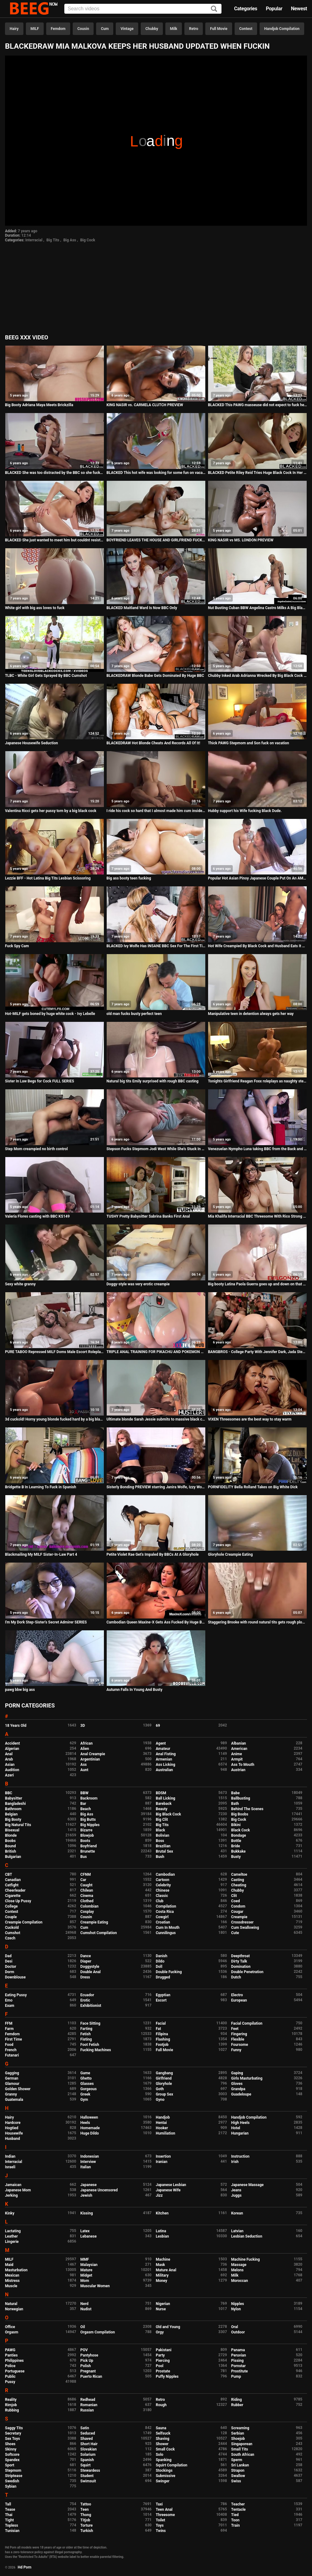 The image size is (312, 2576). What do you see at coordinates (84, 2280) in the screenshot?
I see `Mom` at bounding box center [84, 2280].